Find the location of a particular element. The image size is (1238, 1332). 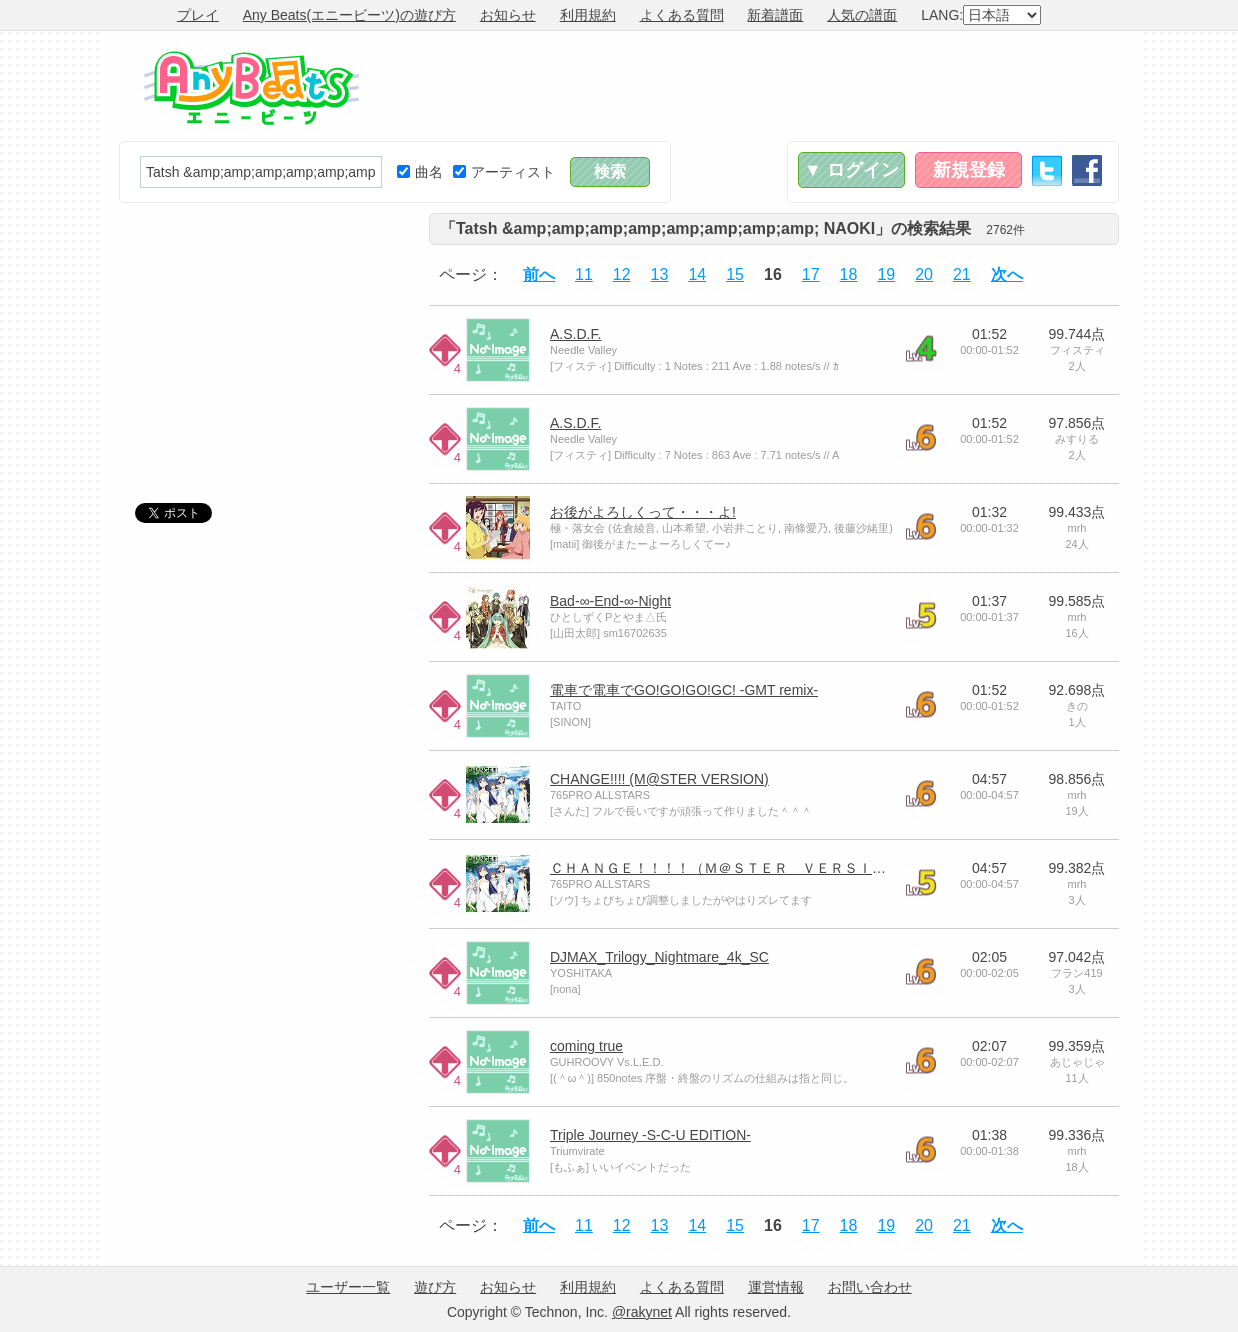

ＣＨＡＮＧＥ！！！！（Ｍ＠ＳＴＥＲ ＶＥＲＳＩＯＮ) is located at coordinates (727, 868).